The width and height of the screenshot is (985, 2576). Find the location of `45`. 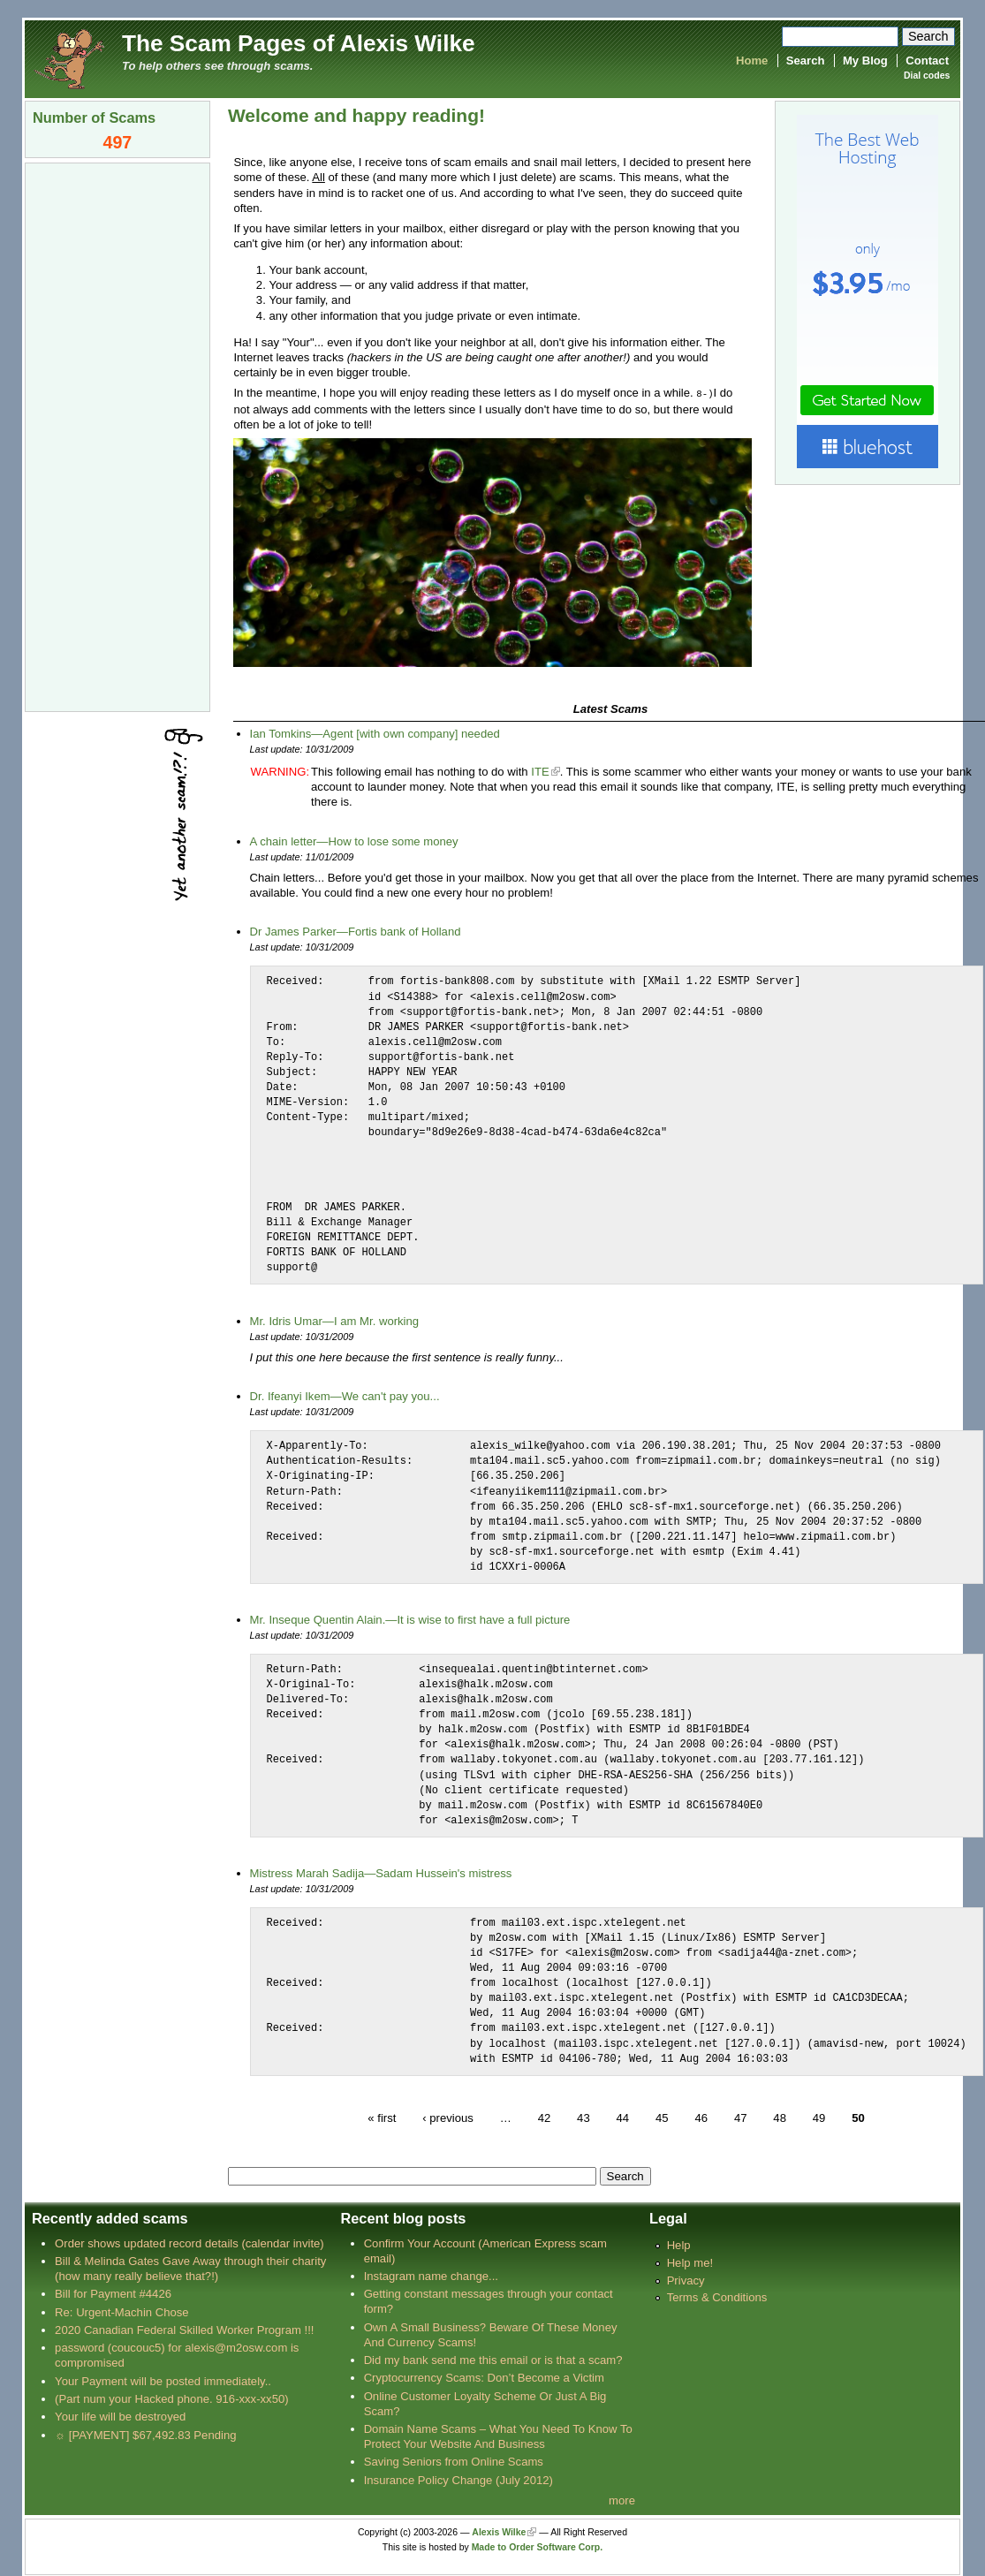

45 is located at coordinates (662, 2116).